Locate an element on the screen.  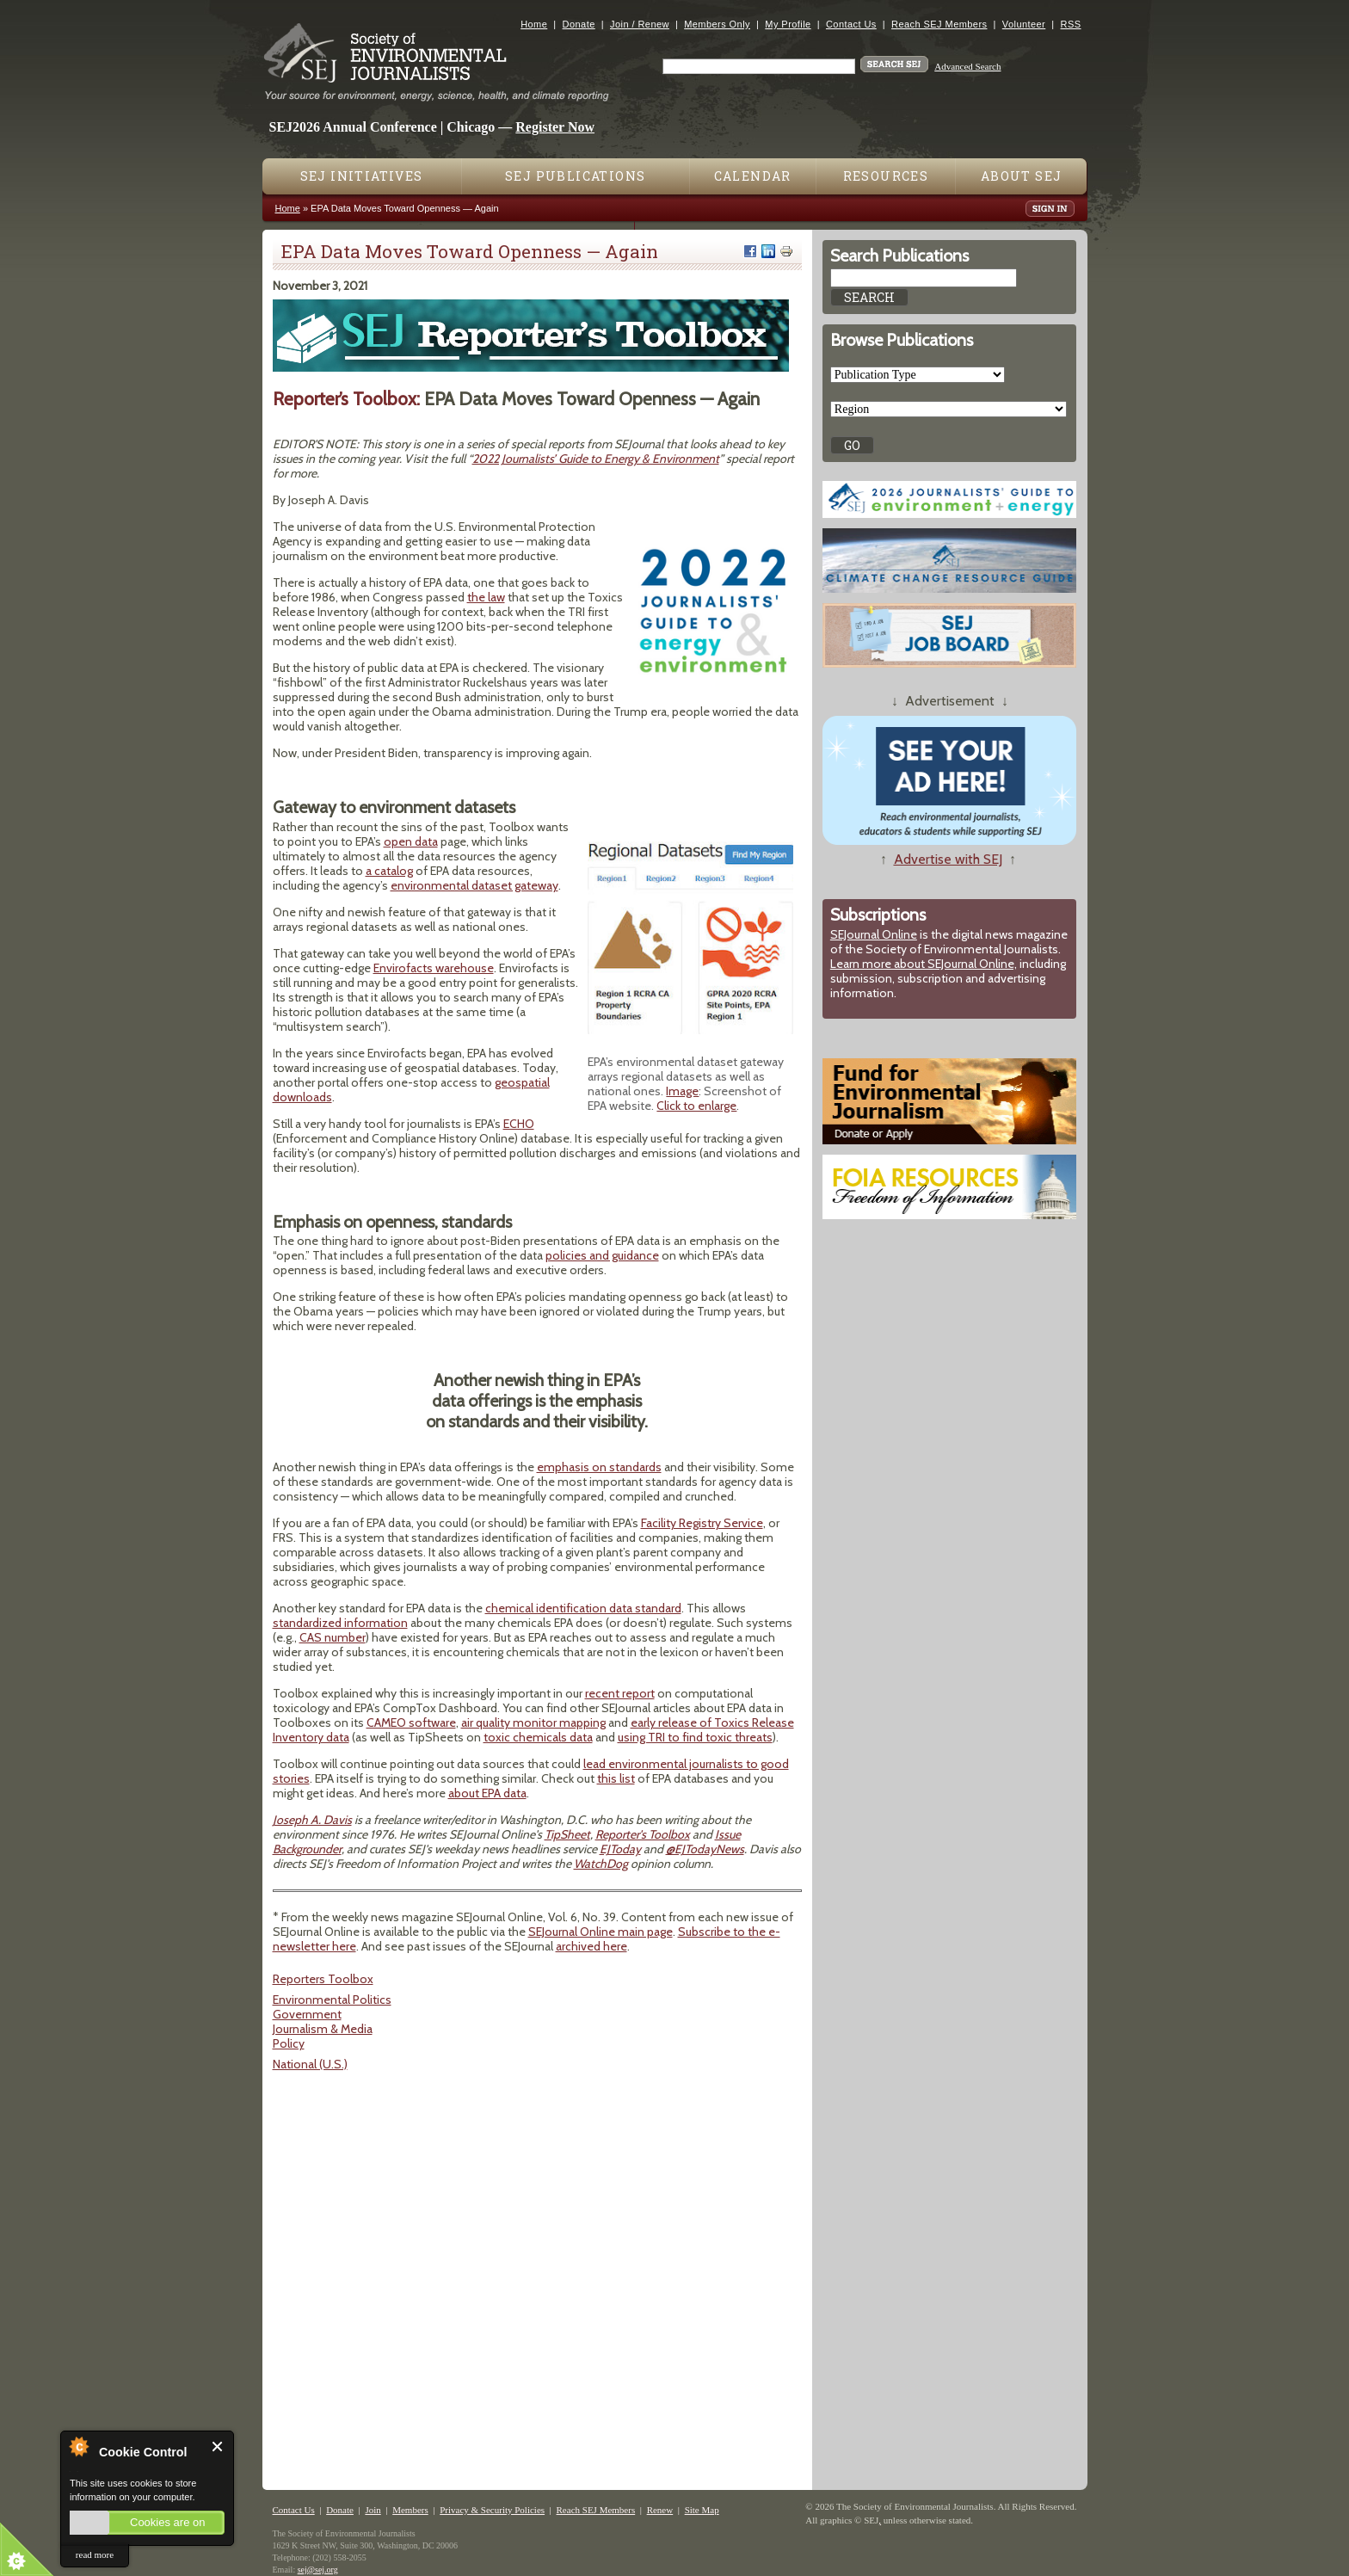
archived here is located at coordinates (591, 1946).